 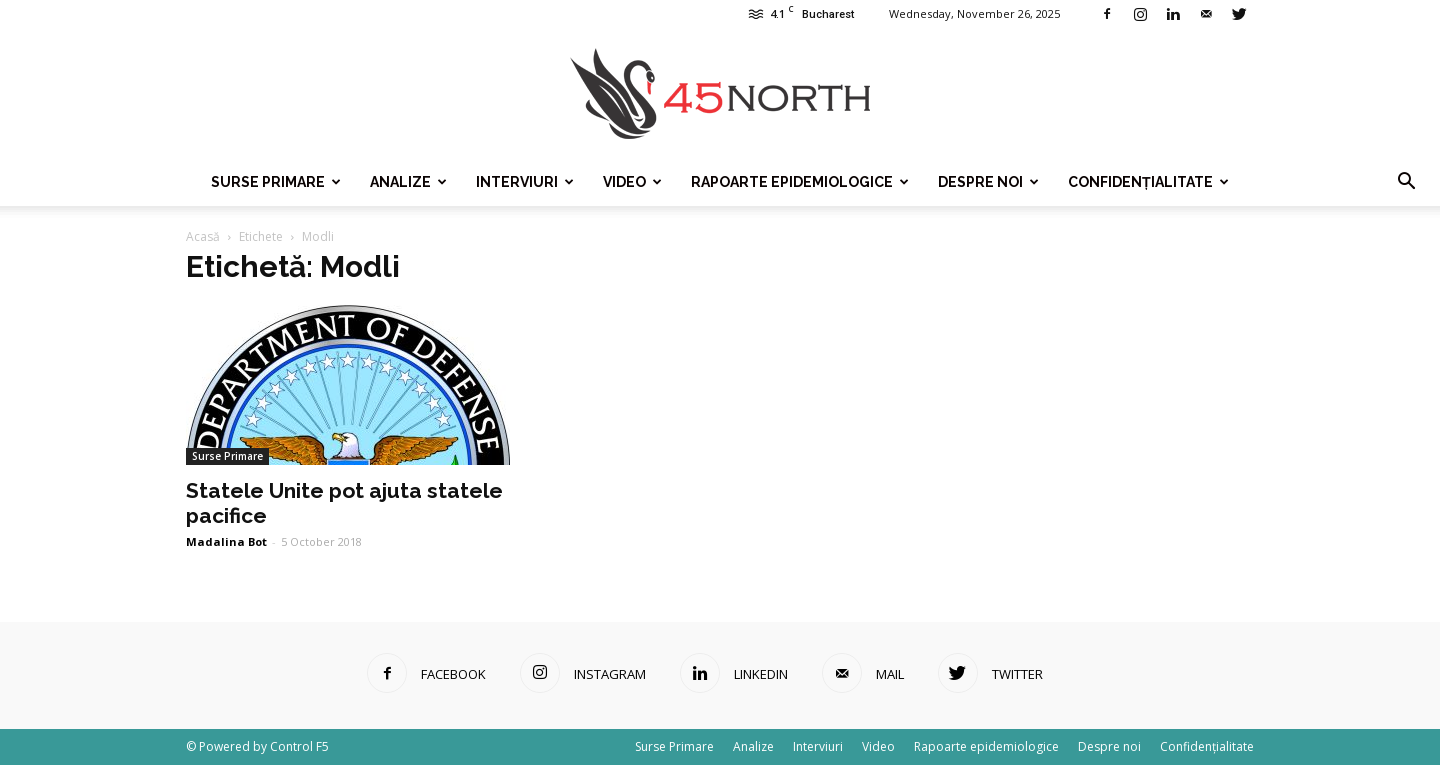 I want to click on Madalina Bot, so click(x=226, y=541).